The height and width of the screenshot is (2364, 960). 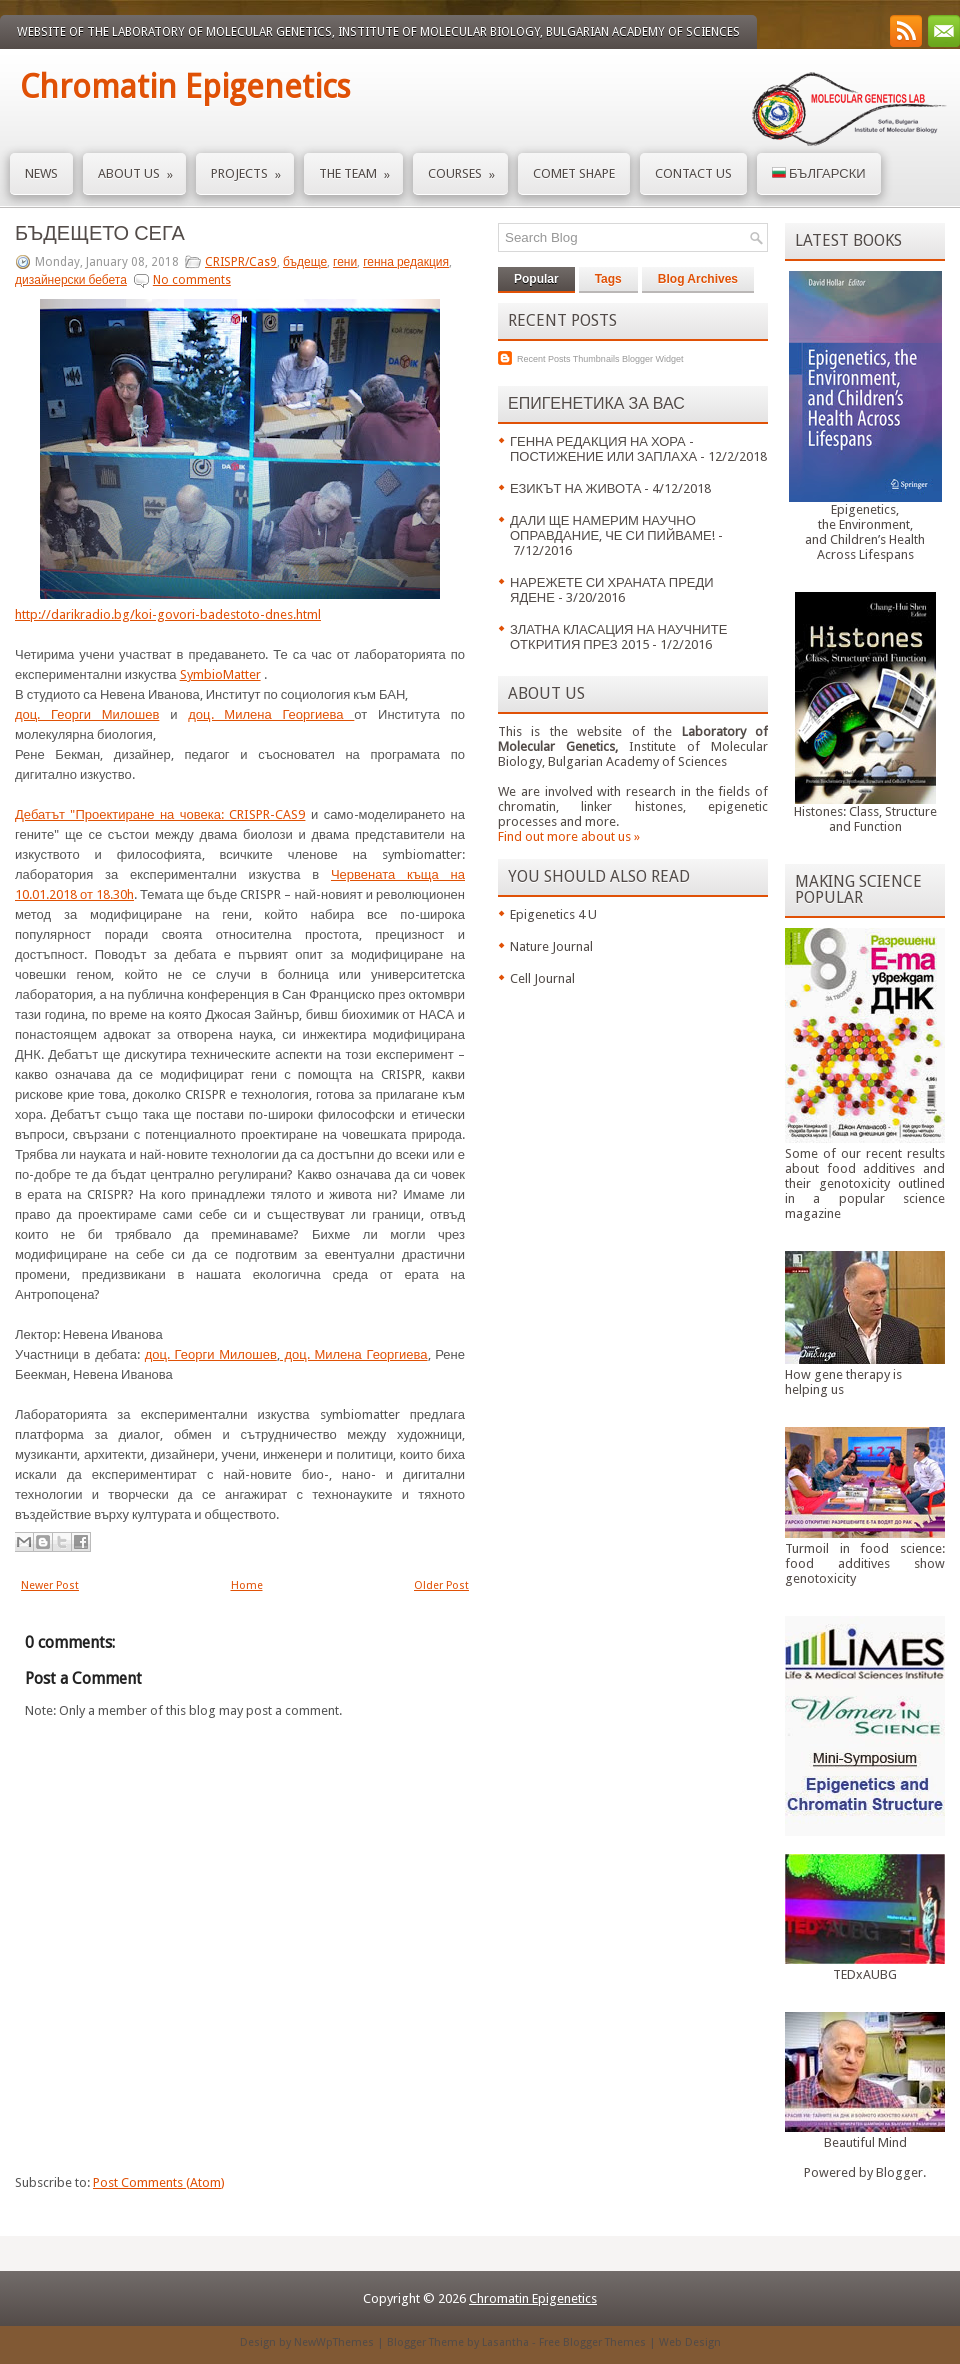 I want to click on Blogger, so click(x=899, y=2172).